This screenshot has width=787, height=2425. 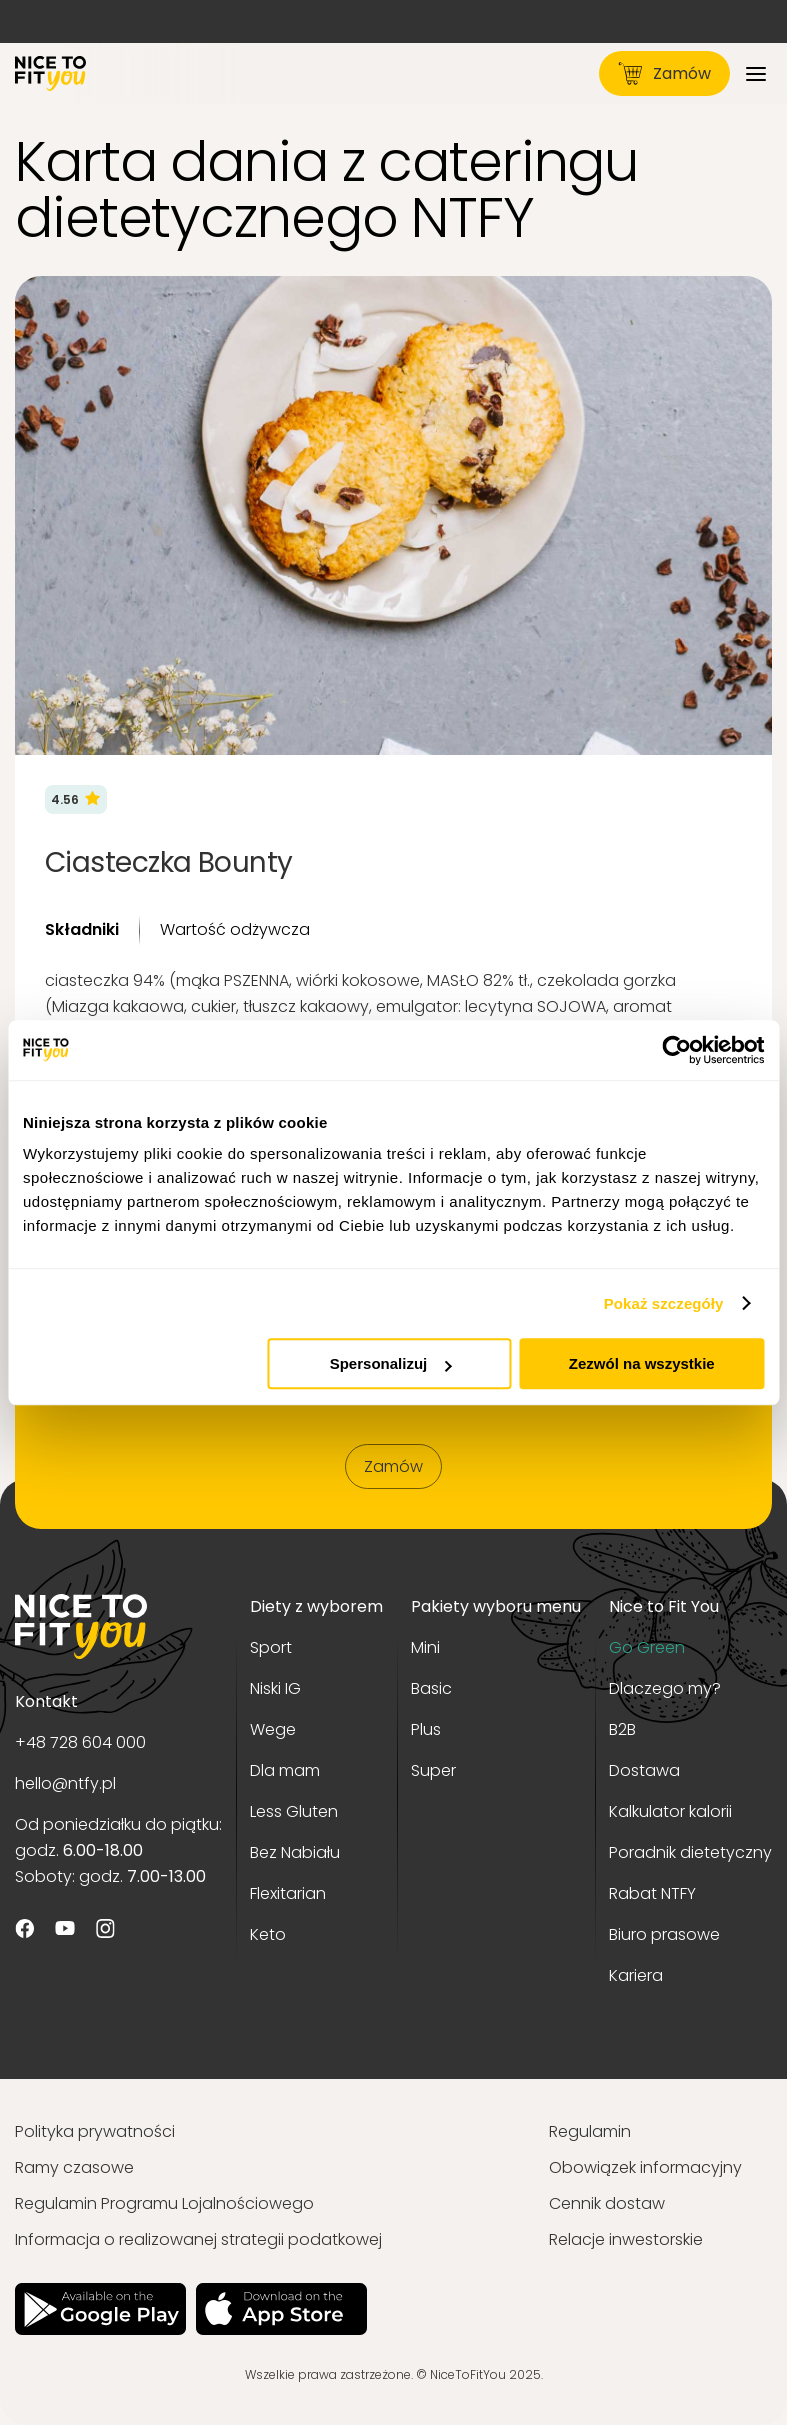 What do you see at coordinates (664, 1606) in the screenshot?
I see `Nice to Fit You` at bounding box center [664, 1606].